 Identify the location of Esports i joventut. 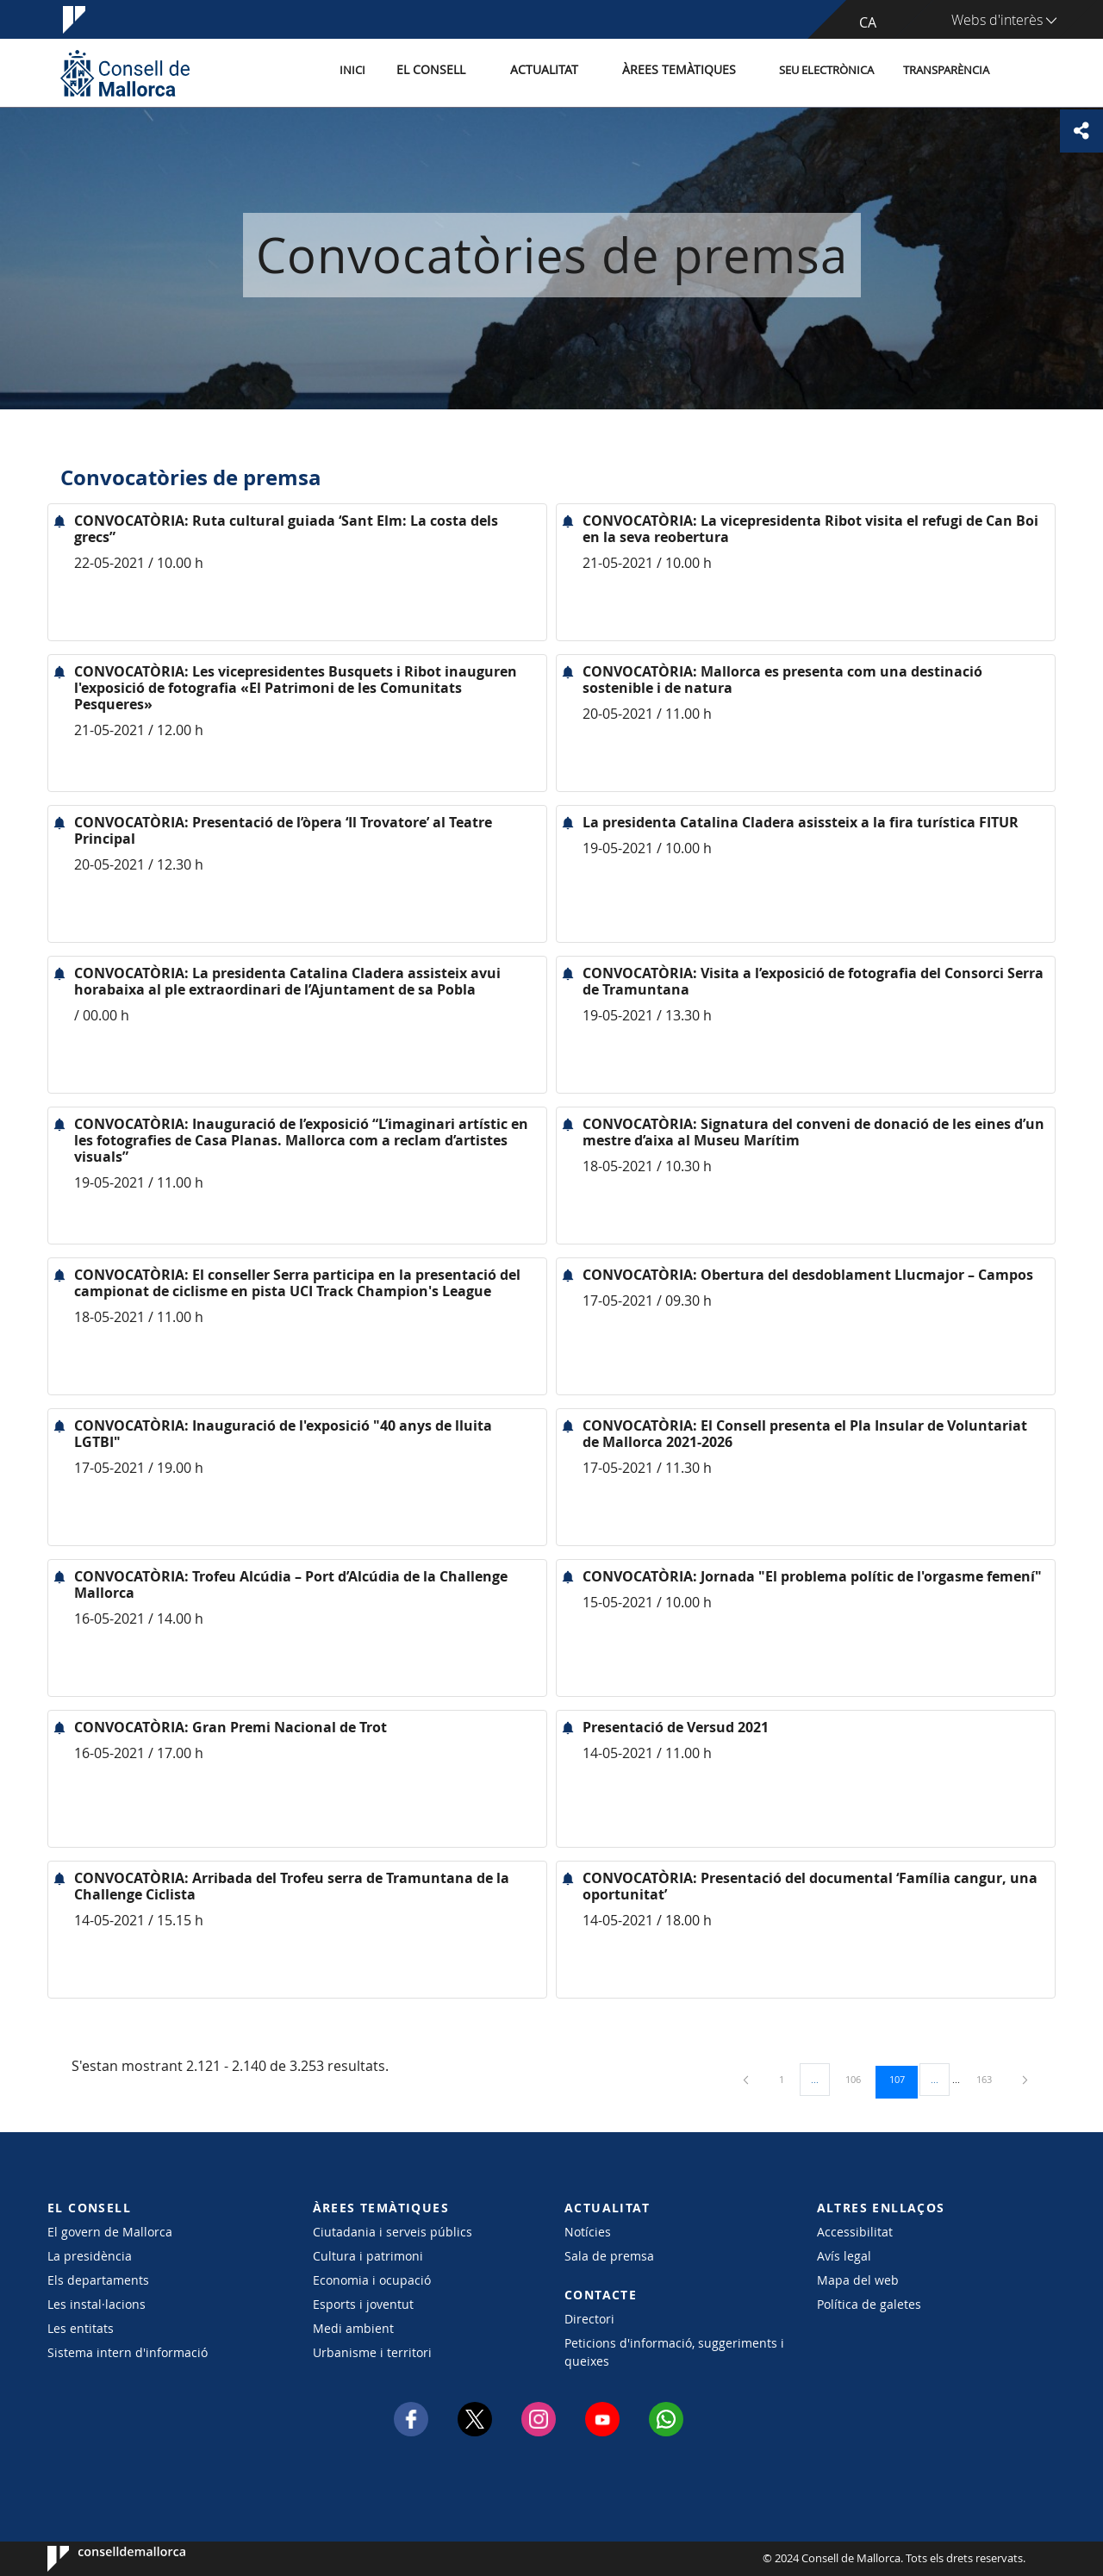
(363, 2304).